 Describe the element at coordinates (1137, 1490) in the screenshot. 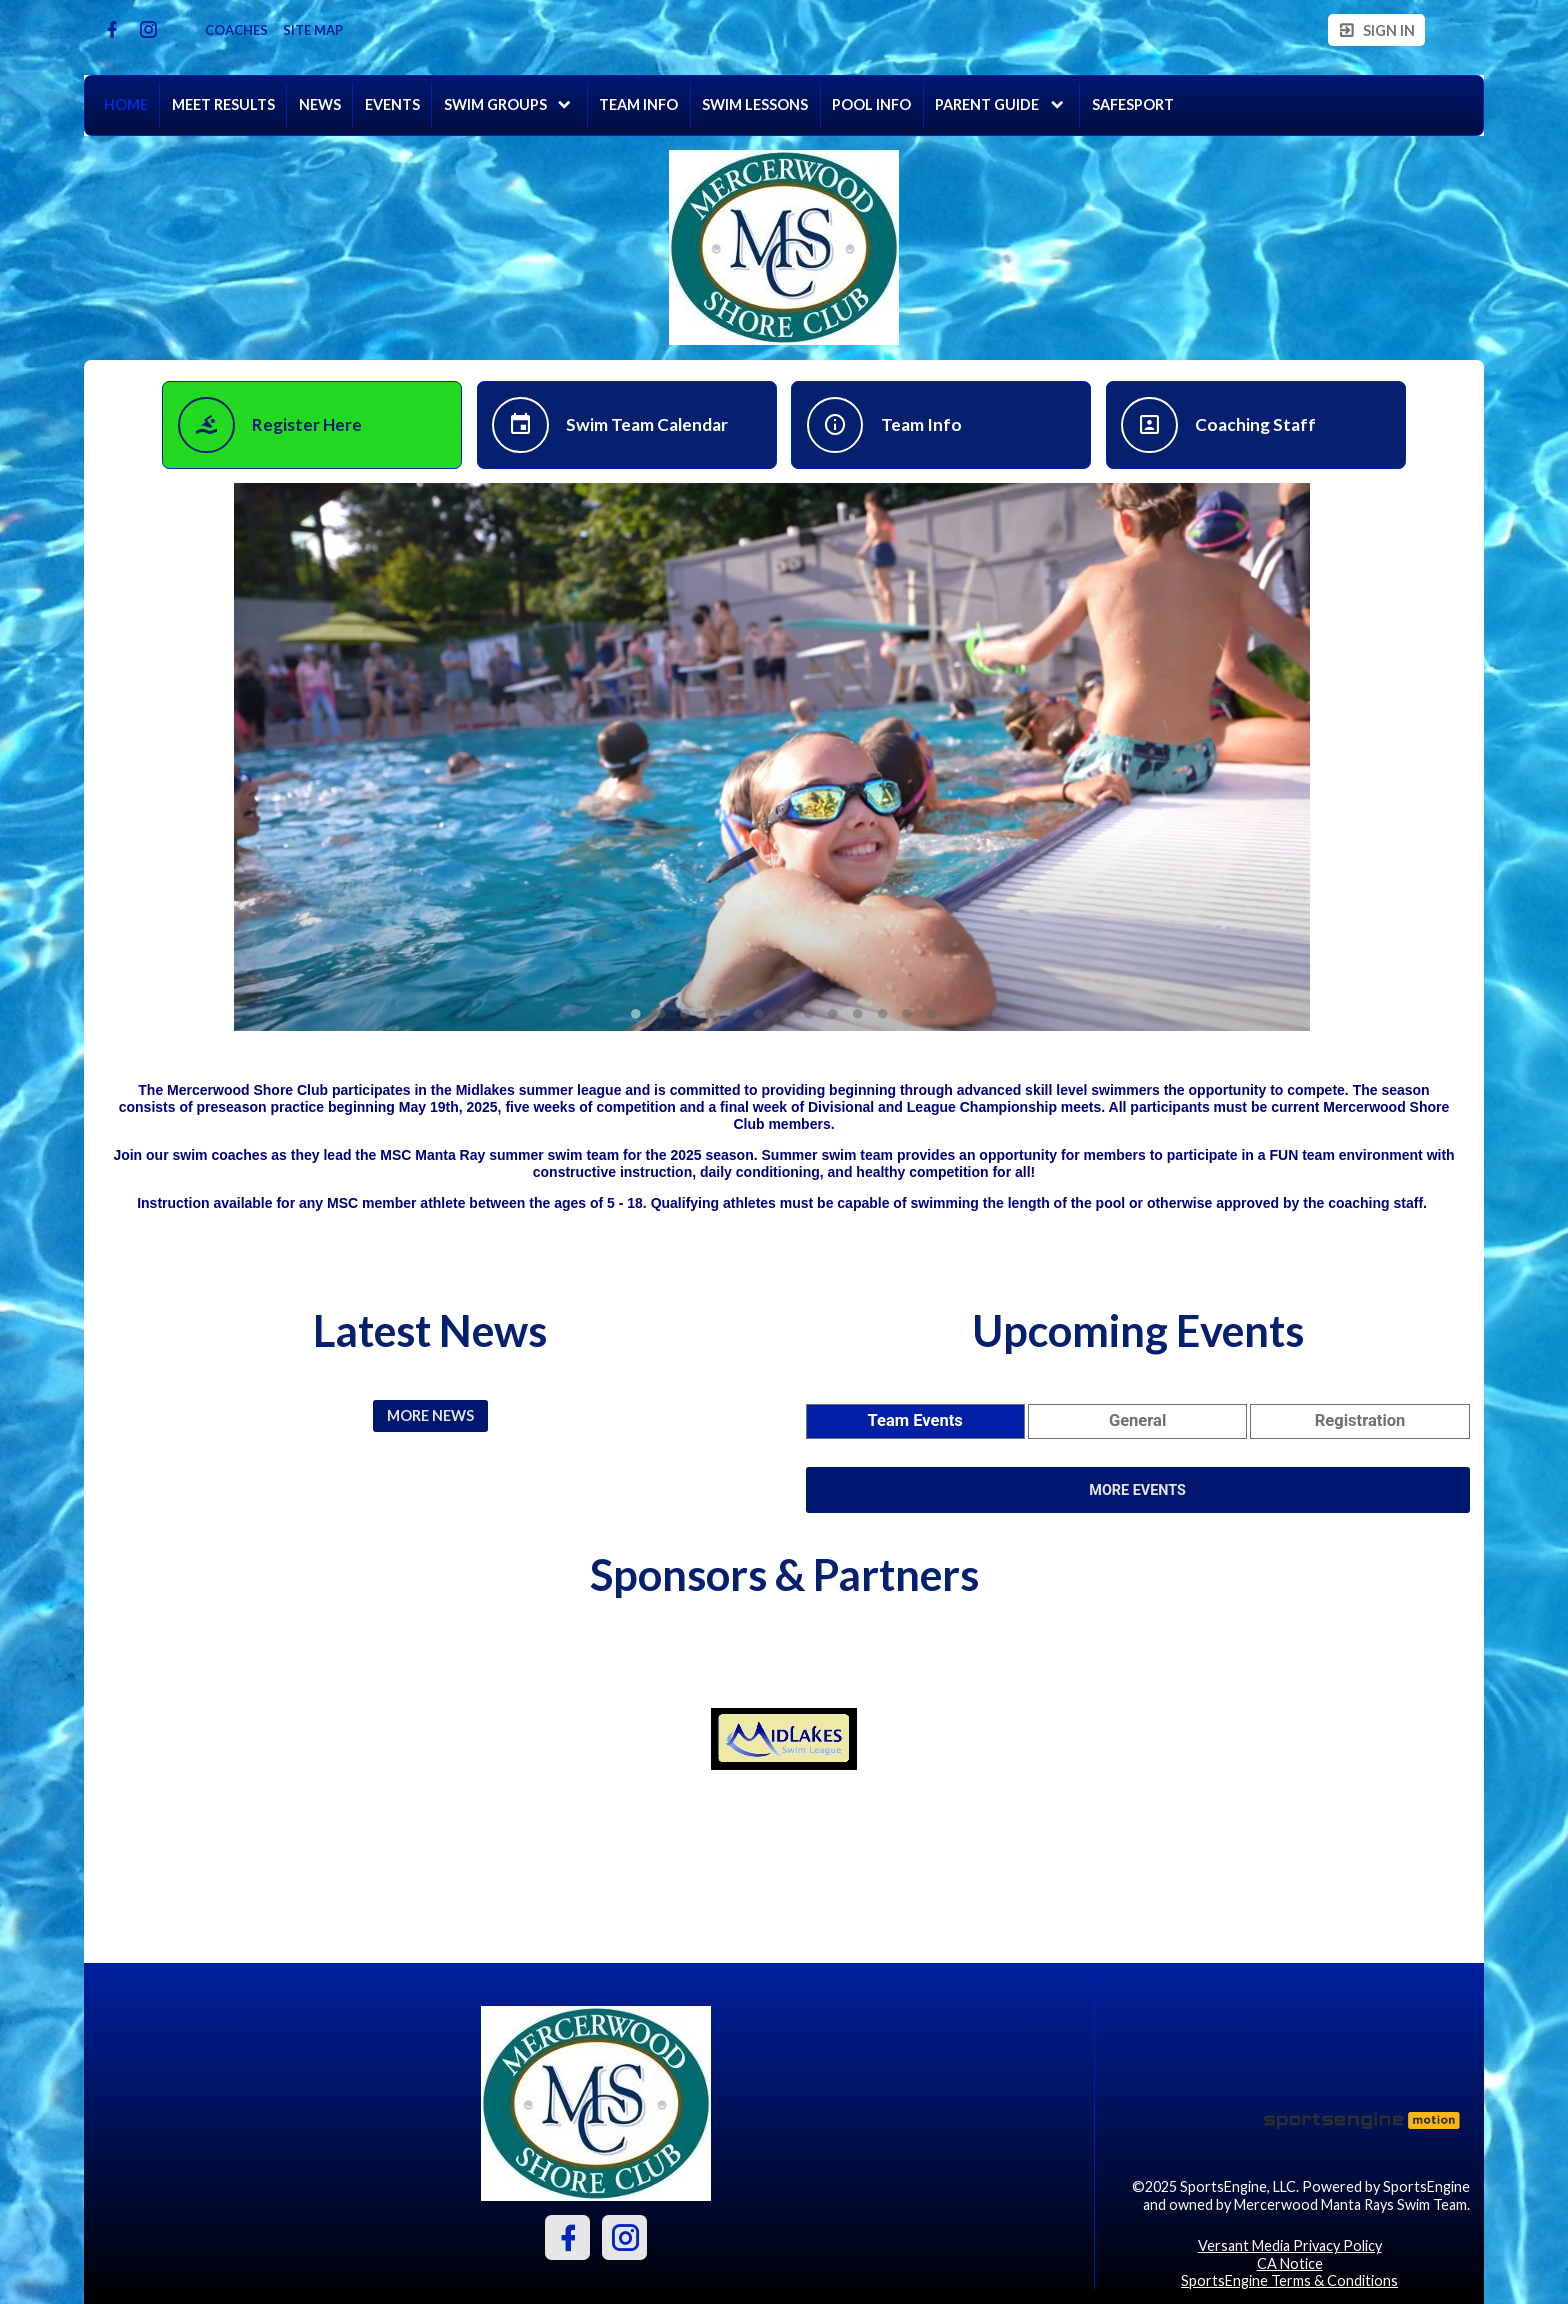

I see `More Events` at that location.